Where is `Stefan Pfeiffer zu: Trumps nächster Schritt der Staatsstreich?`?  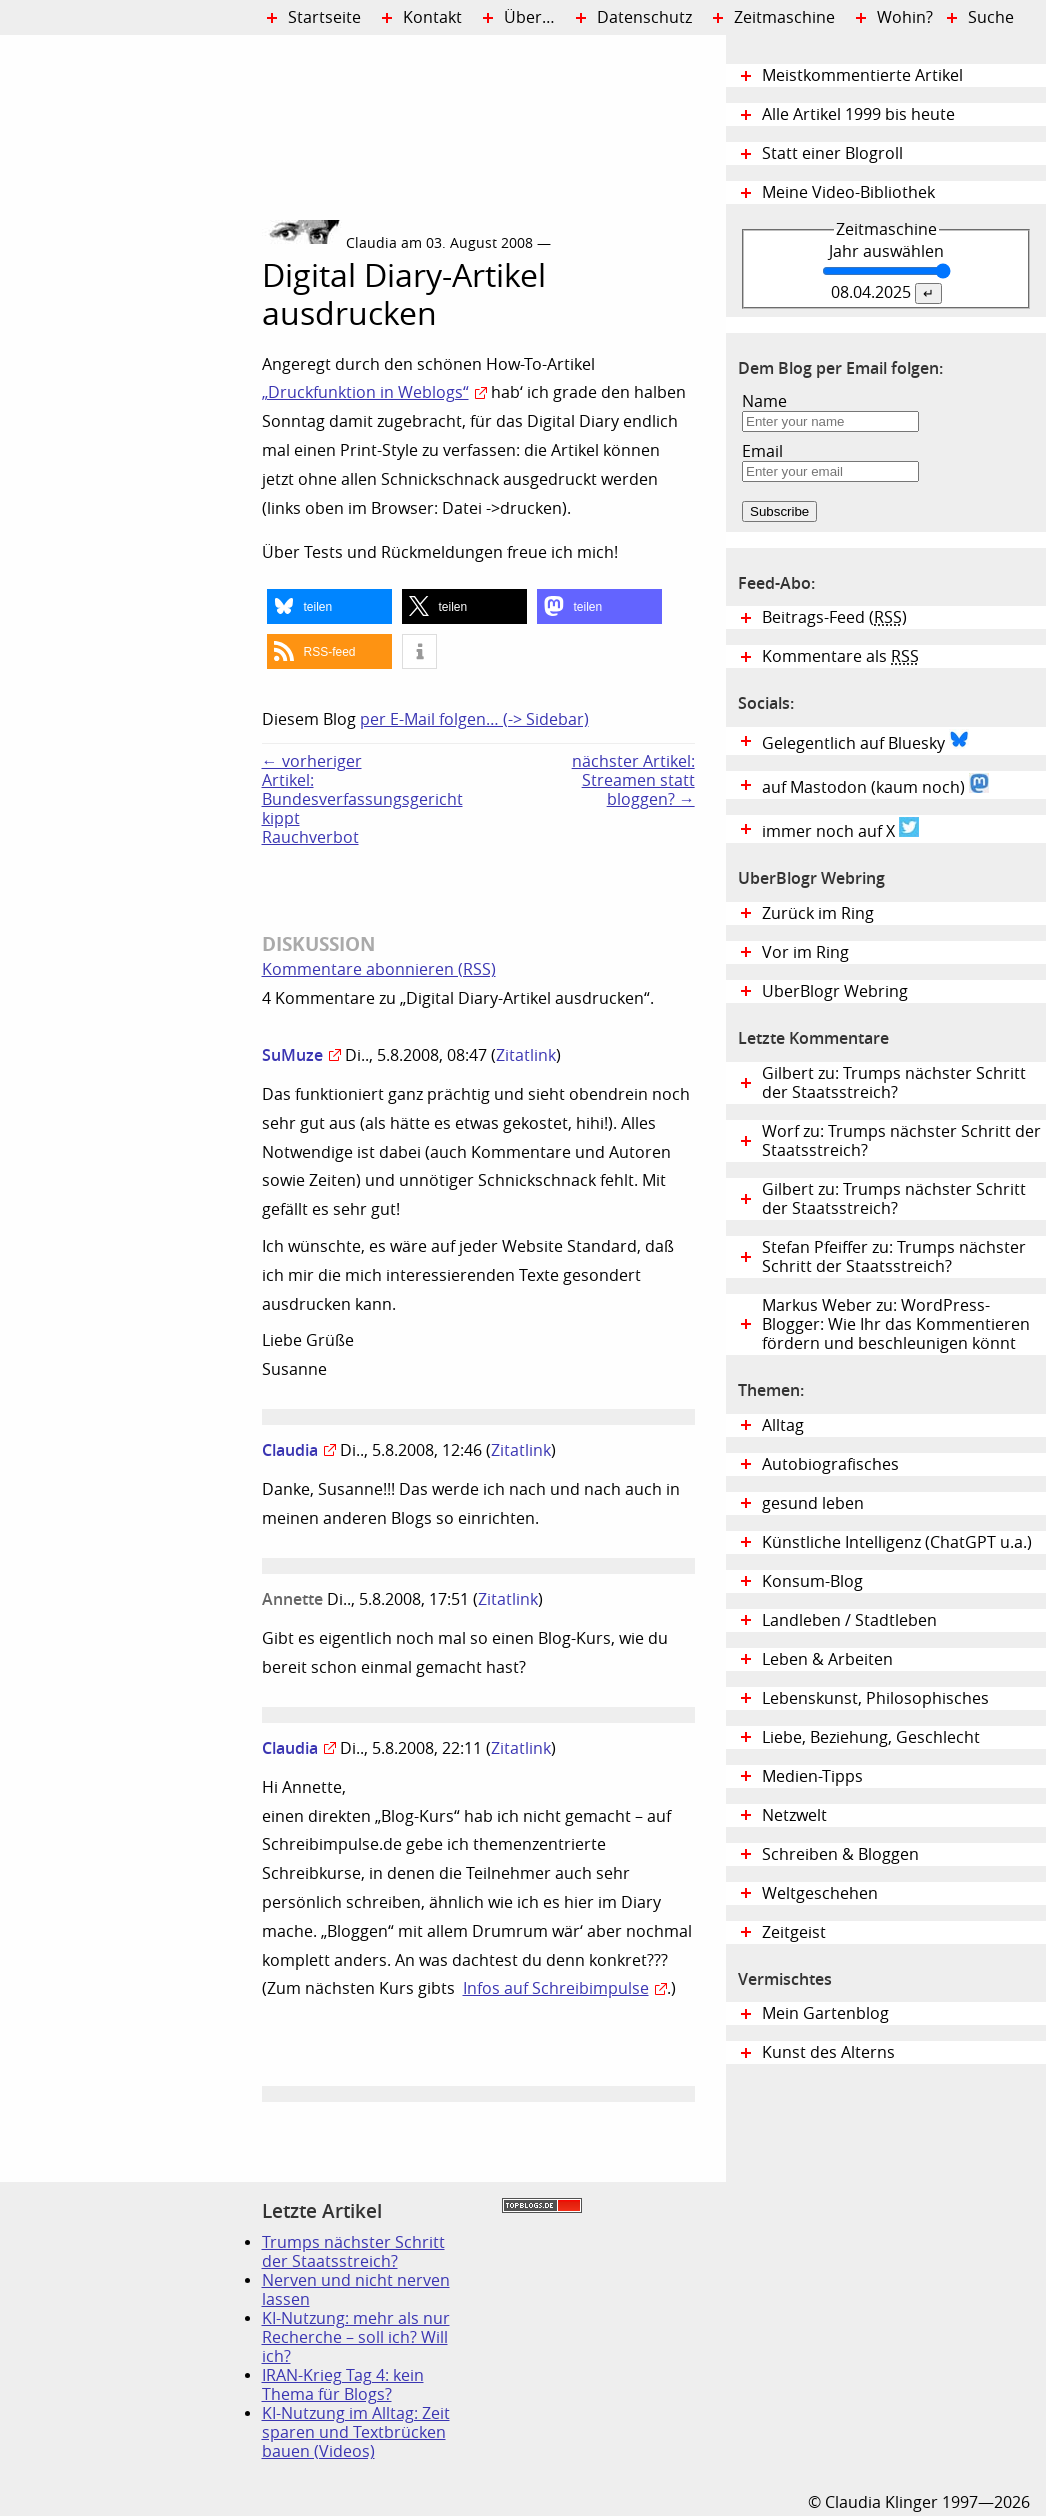 Stefan Pfeiffer zu: Trumps nächster Schritt der Staatsstreich? is located at coordinates (894, 1257).